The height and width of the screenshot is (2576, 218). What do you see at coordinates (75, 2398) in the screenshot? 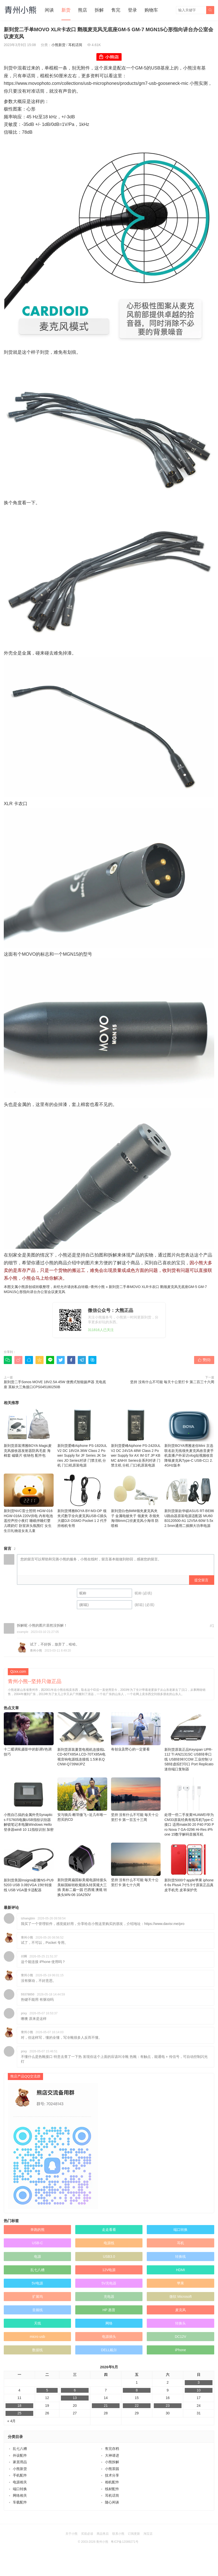
I see `13 [于2026年5月13日上发布的文章]` at bounding box center [75, 2398].